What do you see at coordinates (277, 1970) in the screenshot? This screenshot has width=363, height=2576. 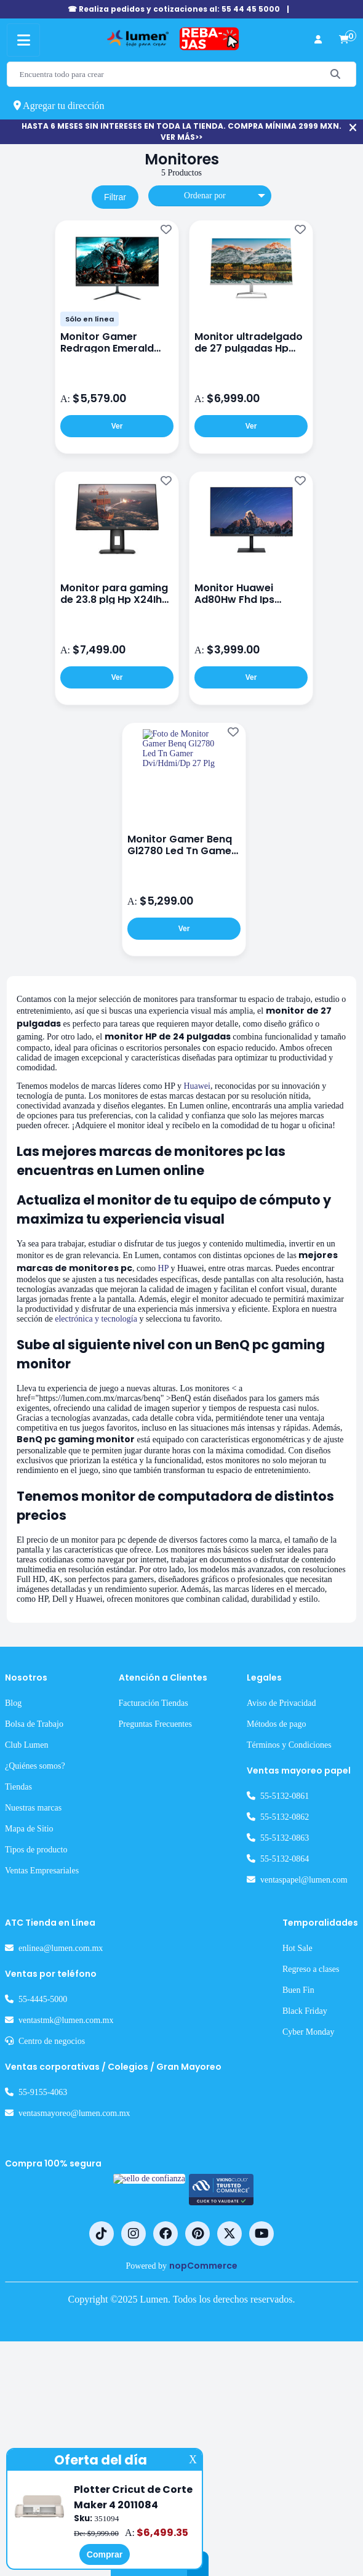 I see `Términos y Condiciones` at bounding box center [277, 1970].